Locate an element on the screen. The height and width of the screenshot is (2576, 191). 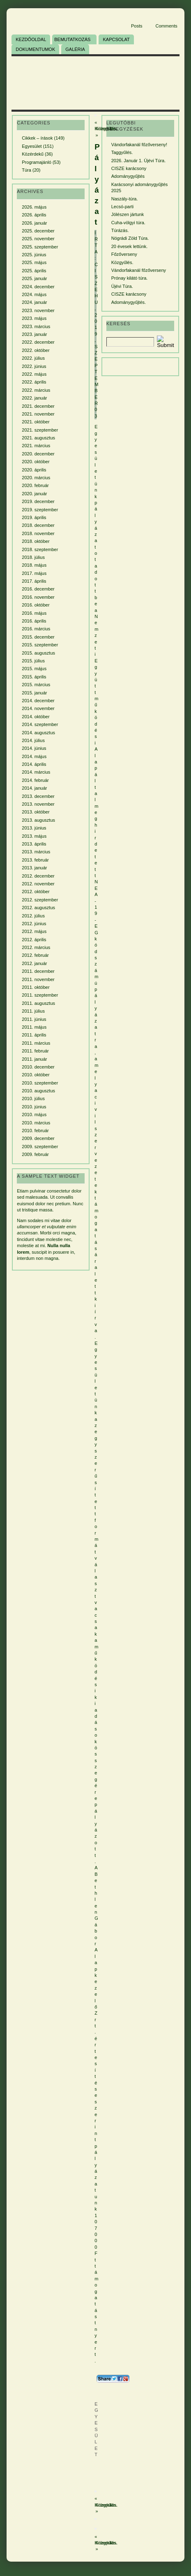
2024. december is located at coordinates (38, 286).